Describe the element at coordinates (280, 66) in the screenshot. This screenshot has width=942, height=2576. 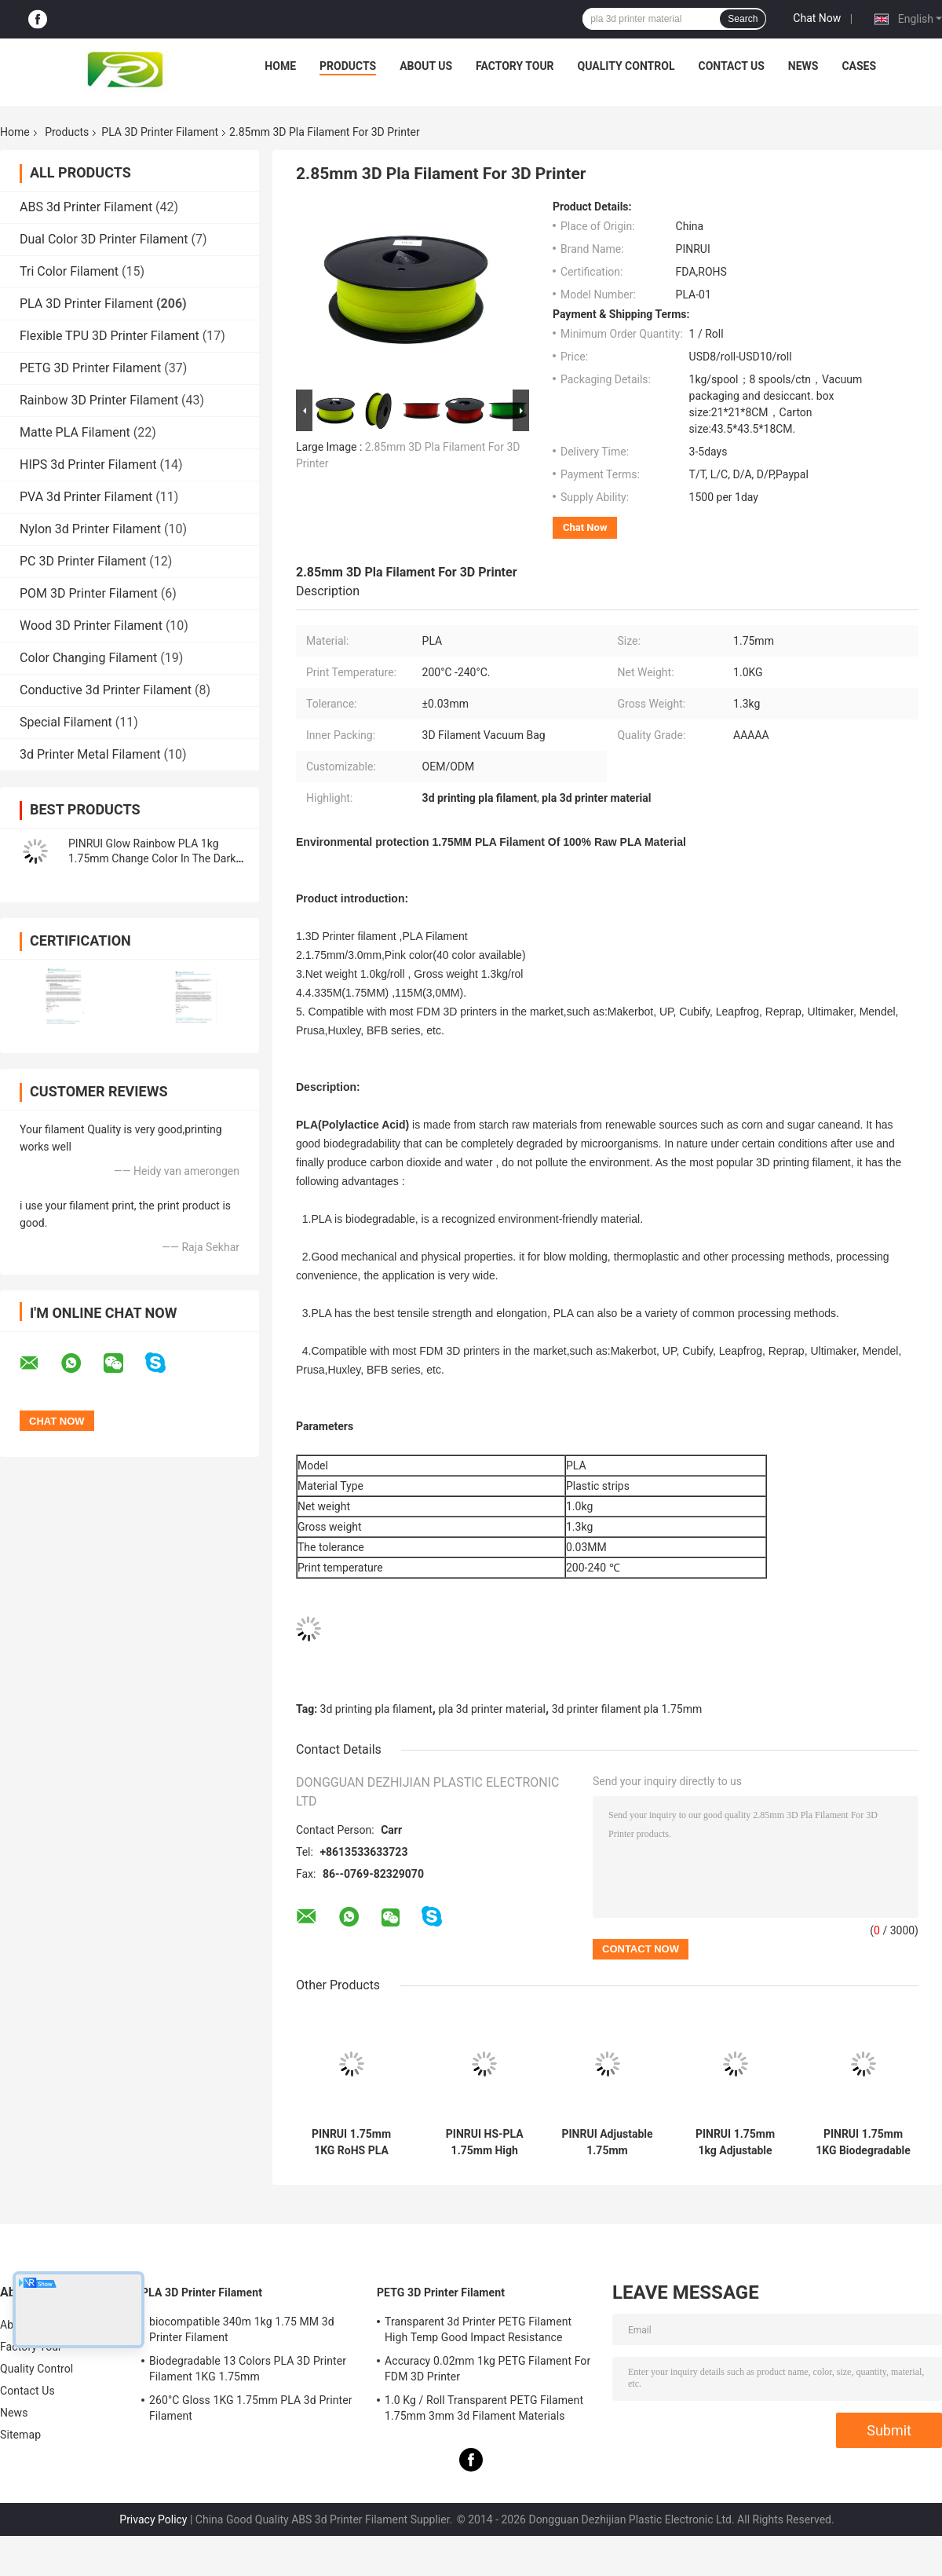
I see `Home` at that location.